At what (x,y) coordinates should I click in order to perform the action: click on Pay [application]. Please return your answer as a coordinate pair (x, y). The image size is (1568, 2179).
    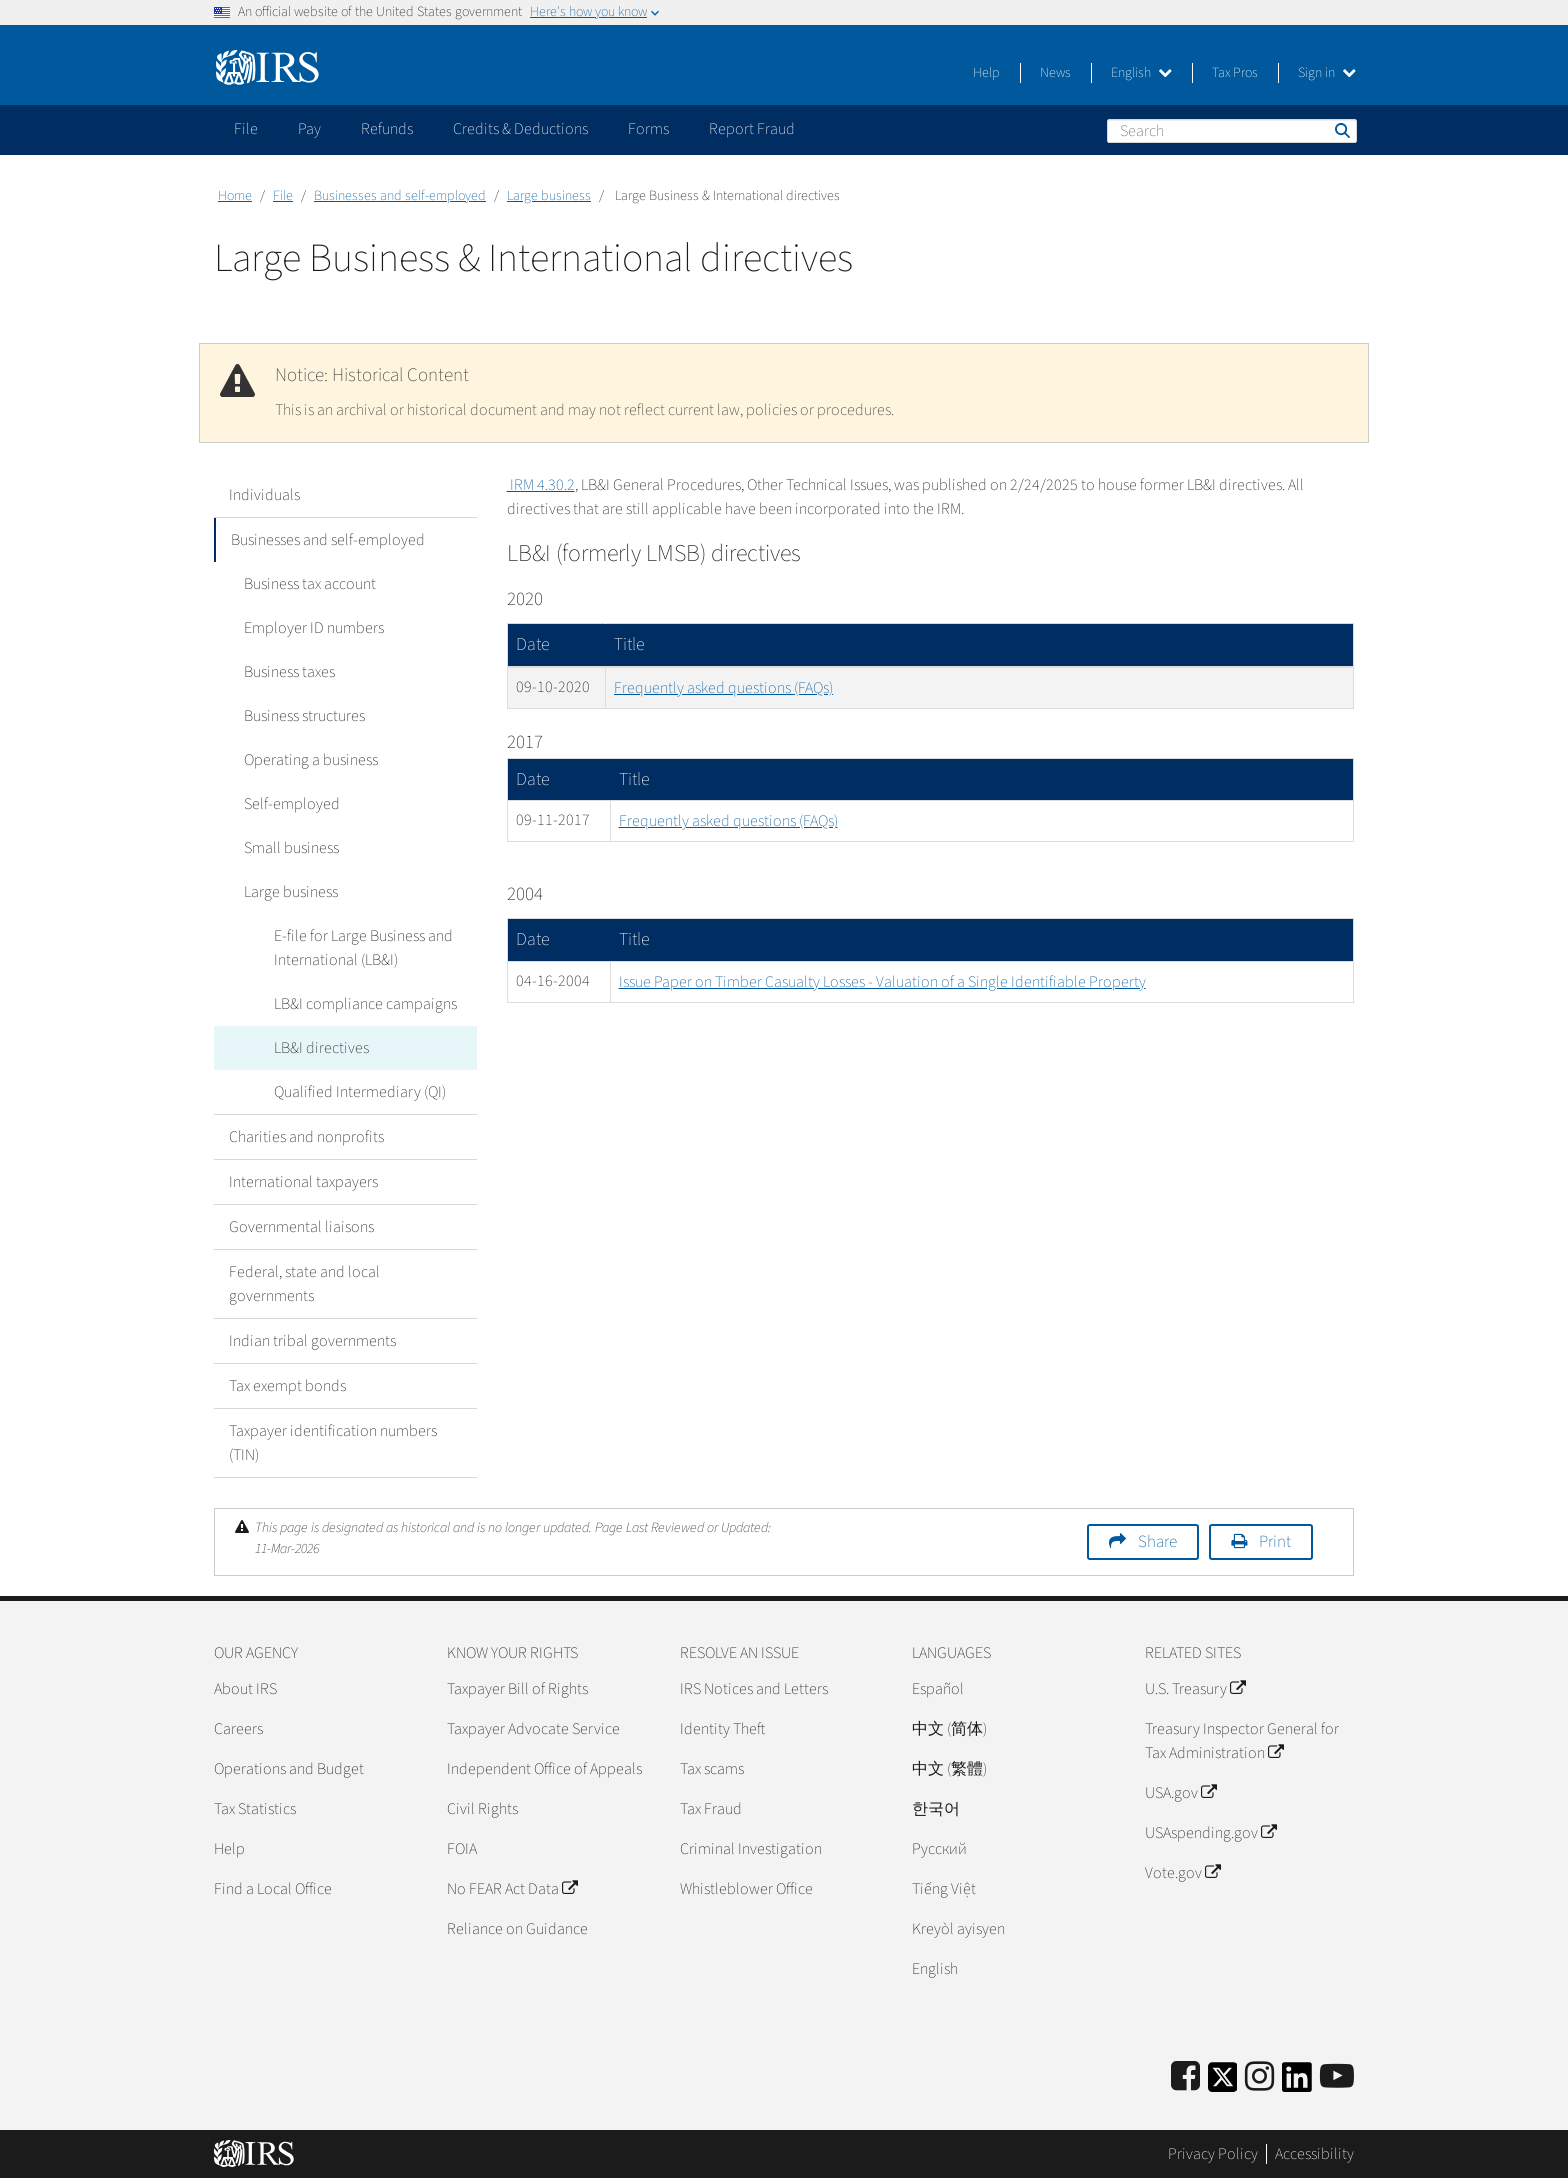
    Looking at the image, I should click on (309, 129).